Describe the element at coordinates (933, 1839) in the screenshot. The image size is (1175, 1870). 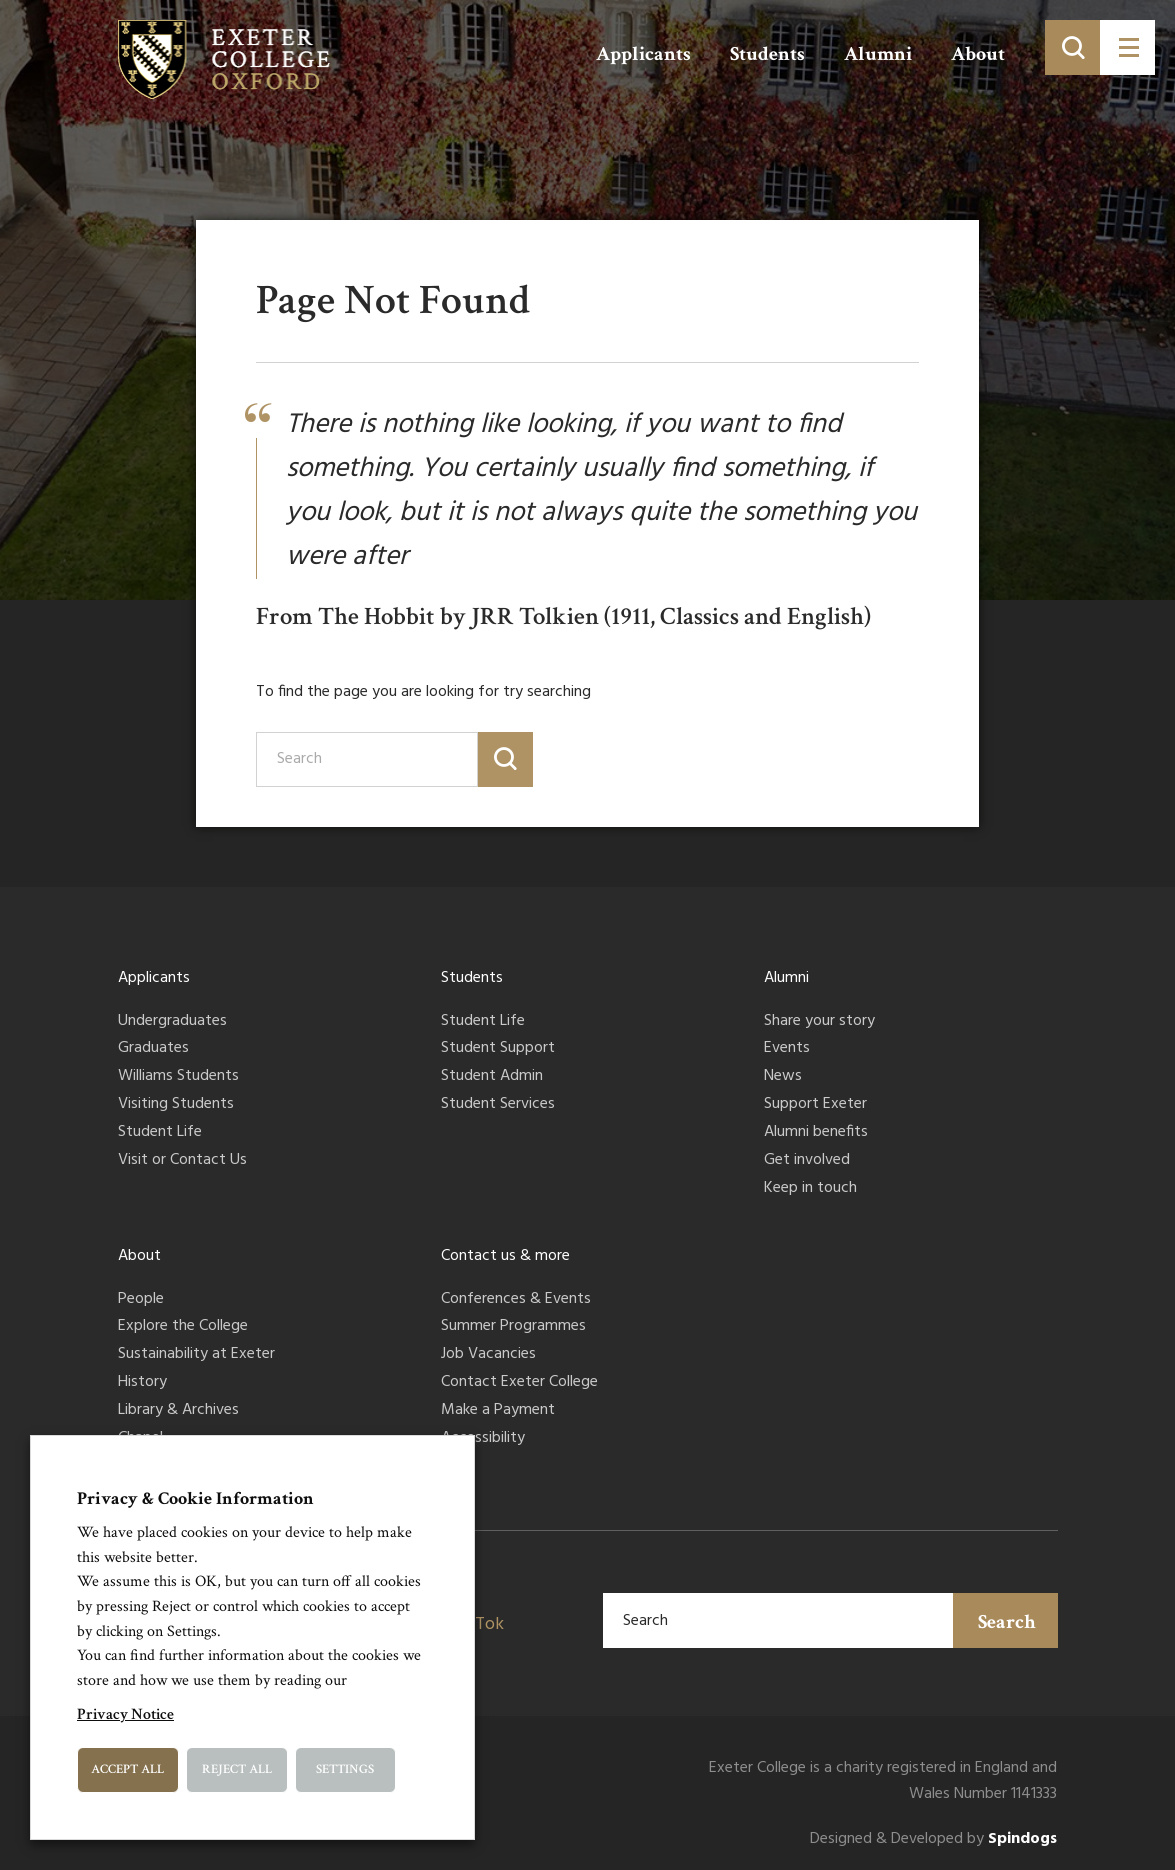
I see `Designed & Developed by` at that location.